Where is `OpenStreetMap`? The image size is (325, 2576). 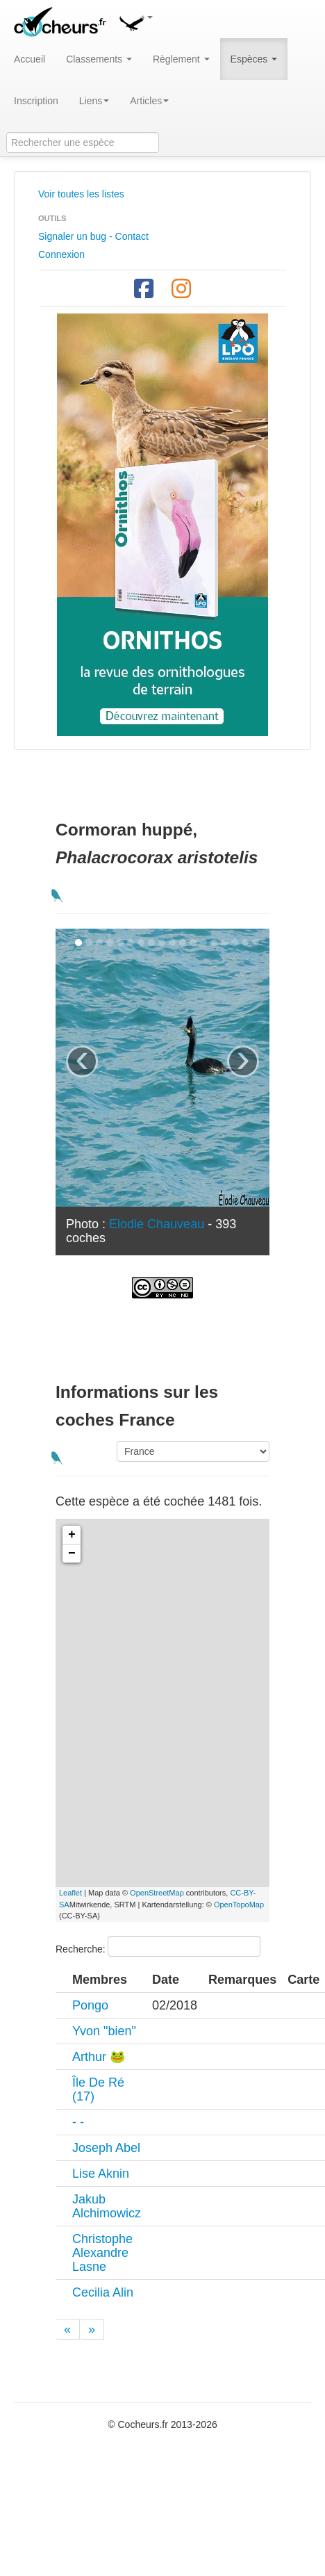 OpenStreetMap is located at coordinates (157, 1893).